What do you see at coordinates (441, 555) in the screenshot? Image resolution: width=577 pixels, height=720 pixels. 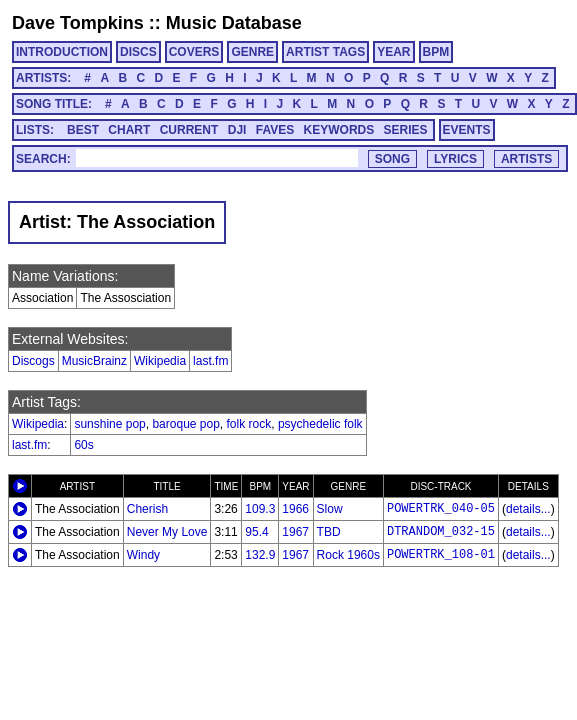 I see `POWERTRK_108-01` at bounding box center [441, 555].